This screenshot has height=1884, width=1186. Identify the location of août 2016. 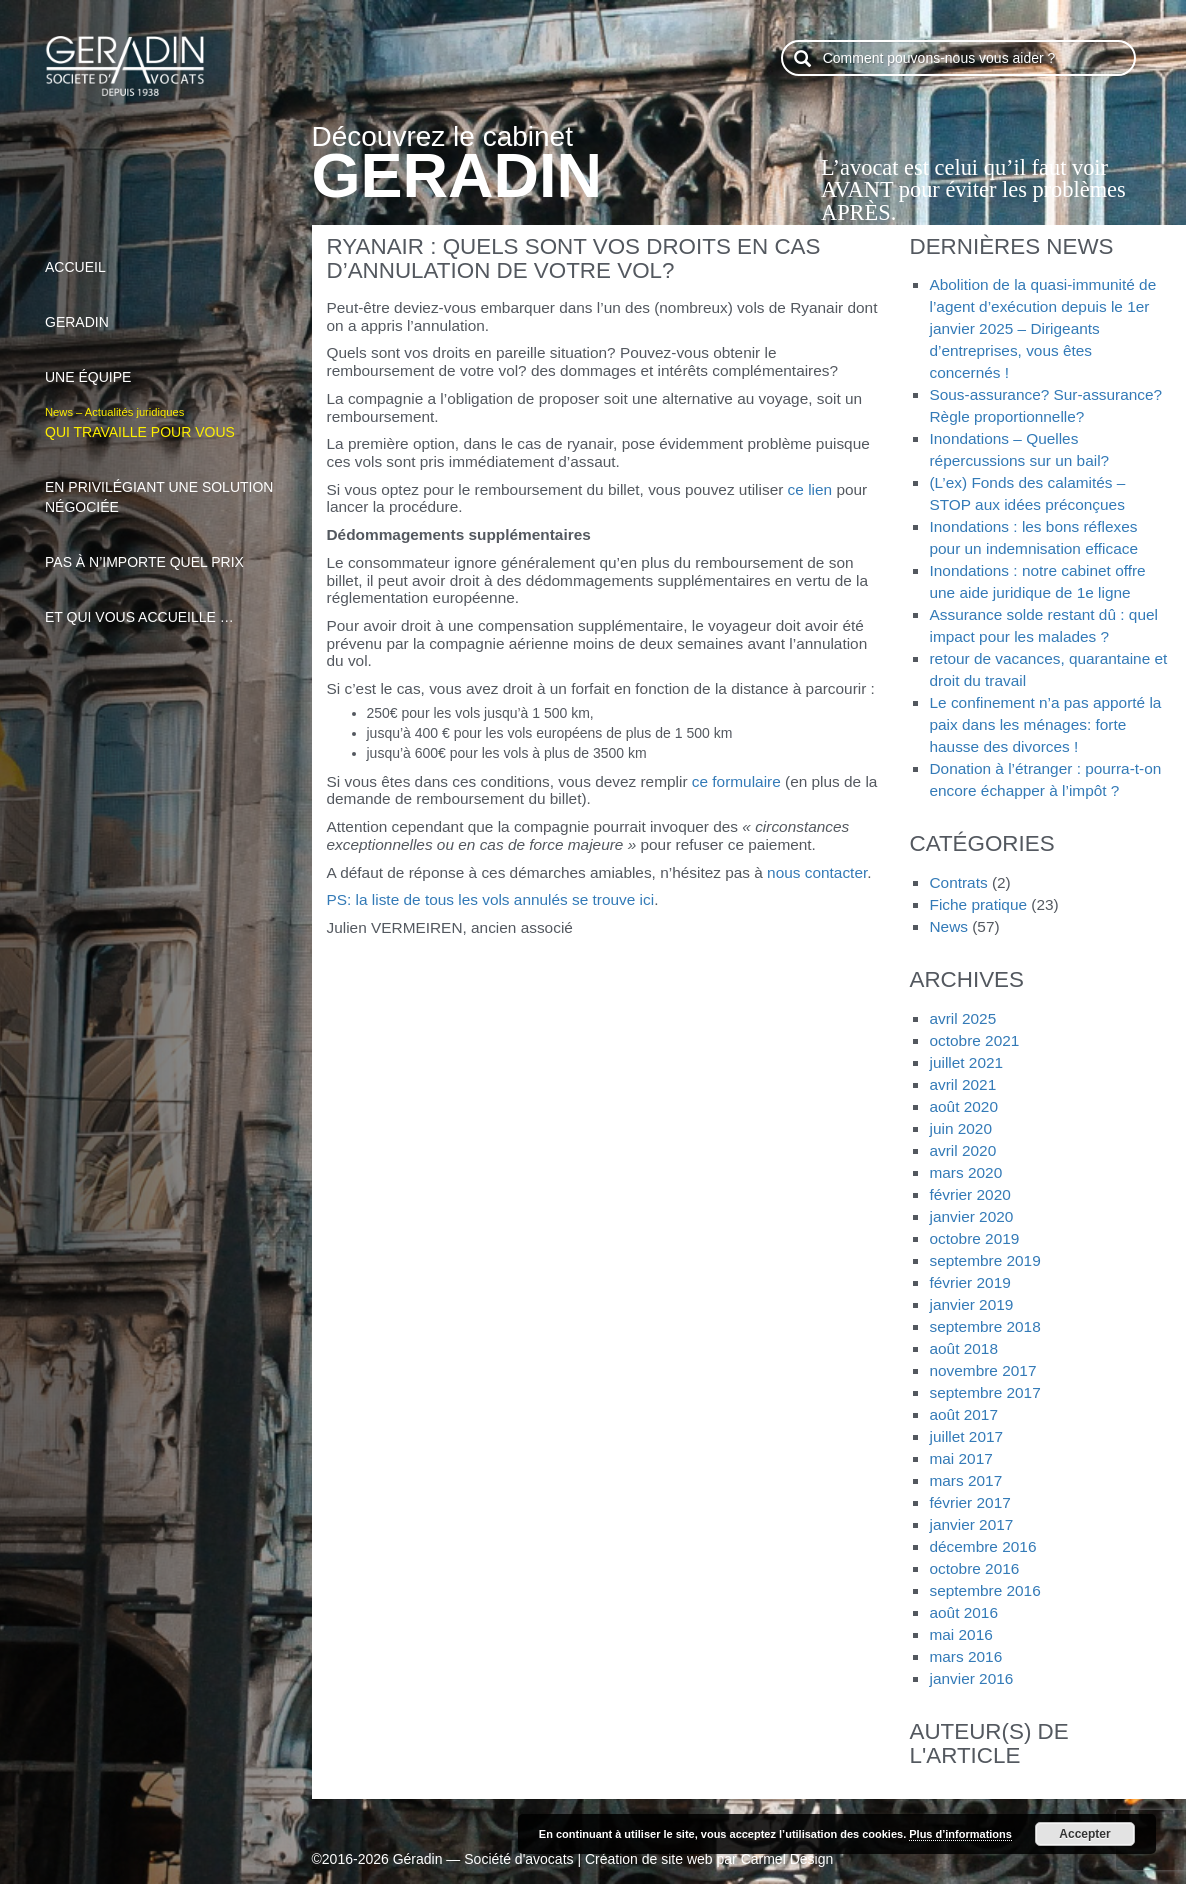
(963, 1612).